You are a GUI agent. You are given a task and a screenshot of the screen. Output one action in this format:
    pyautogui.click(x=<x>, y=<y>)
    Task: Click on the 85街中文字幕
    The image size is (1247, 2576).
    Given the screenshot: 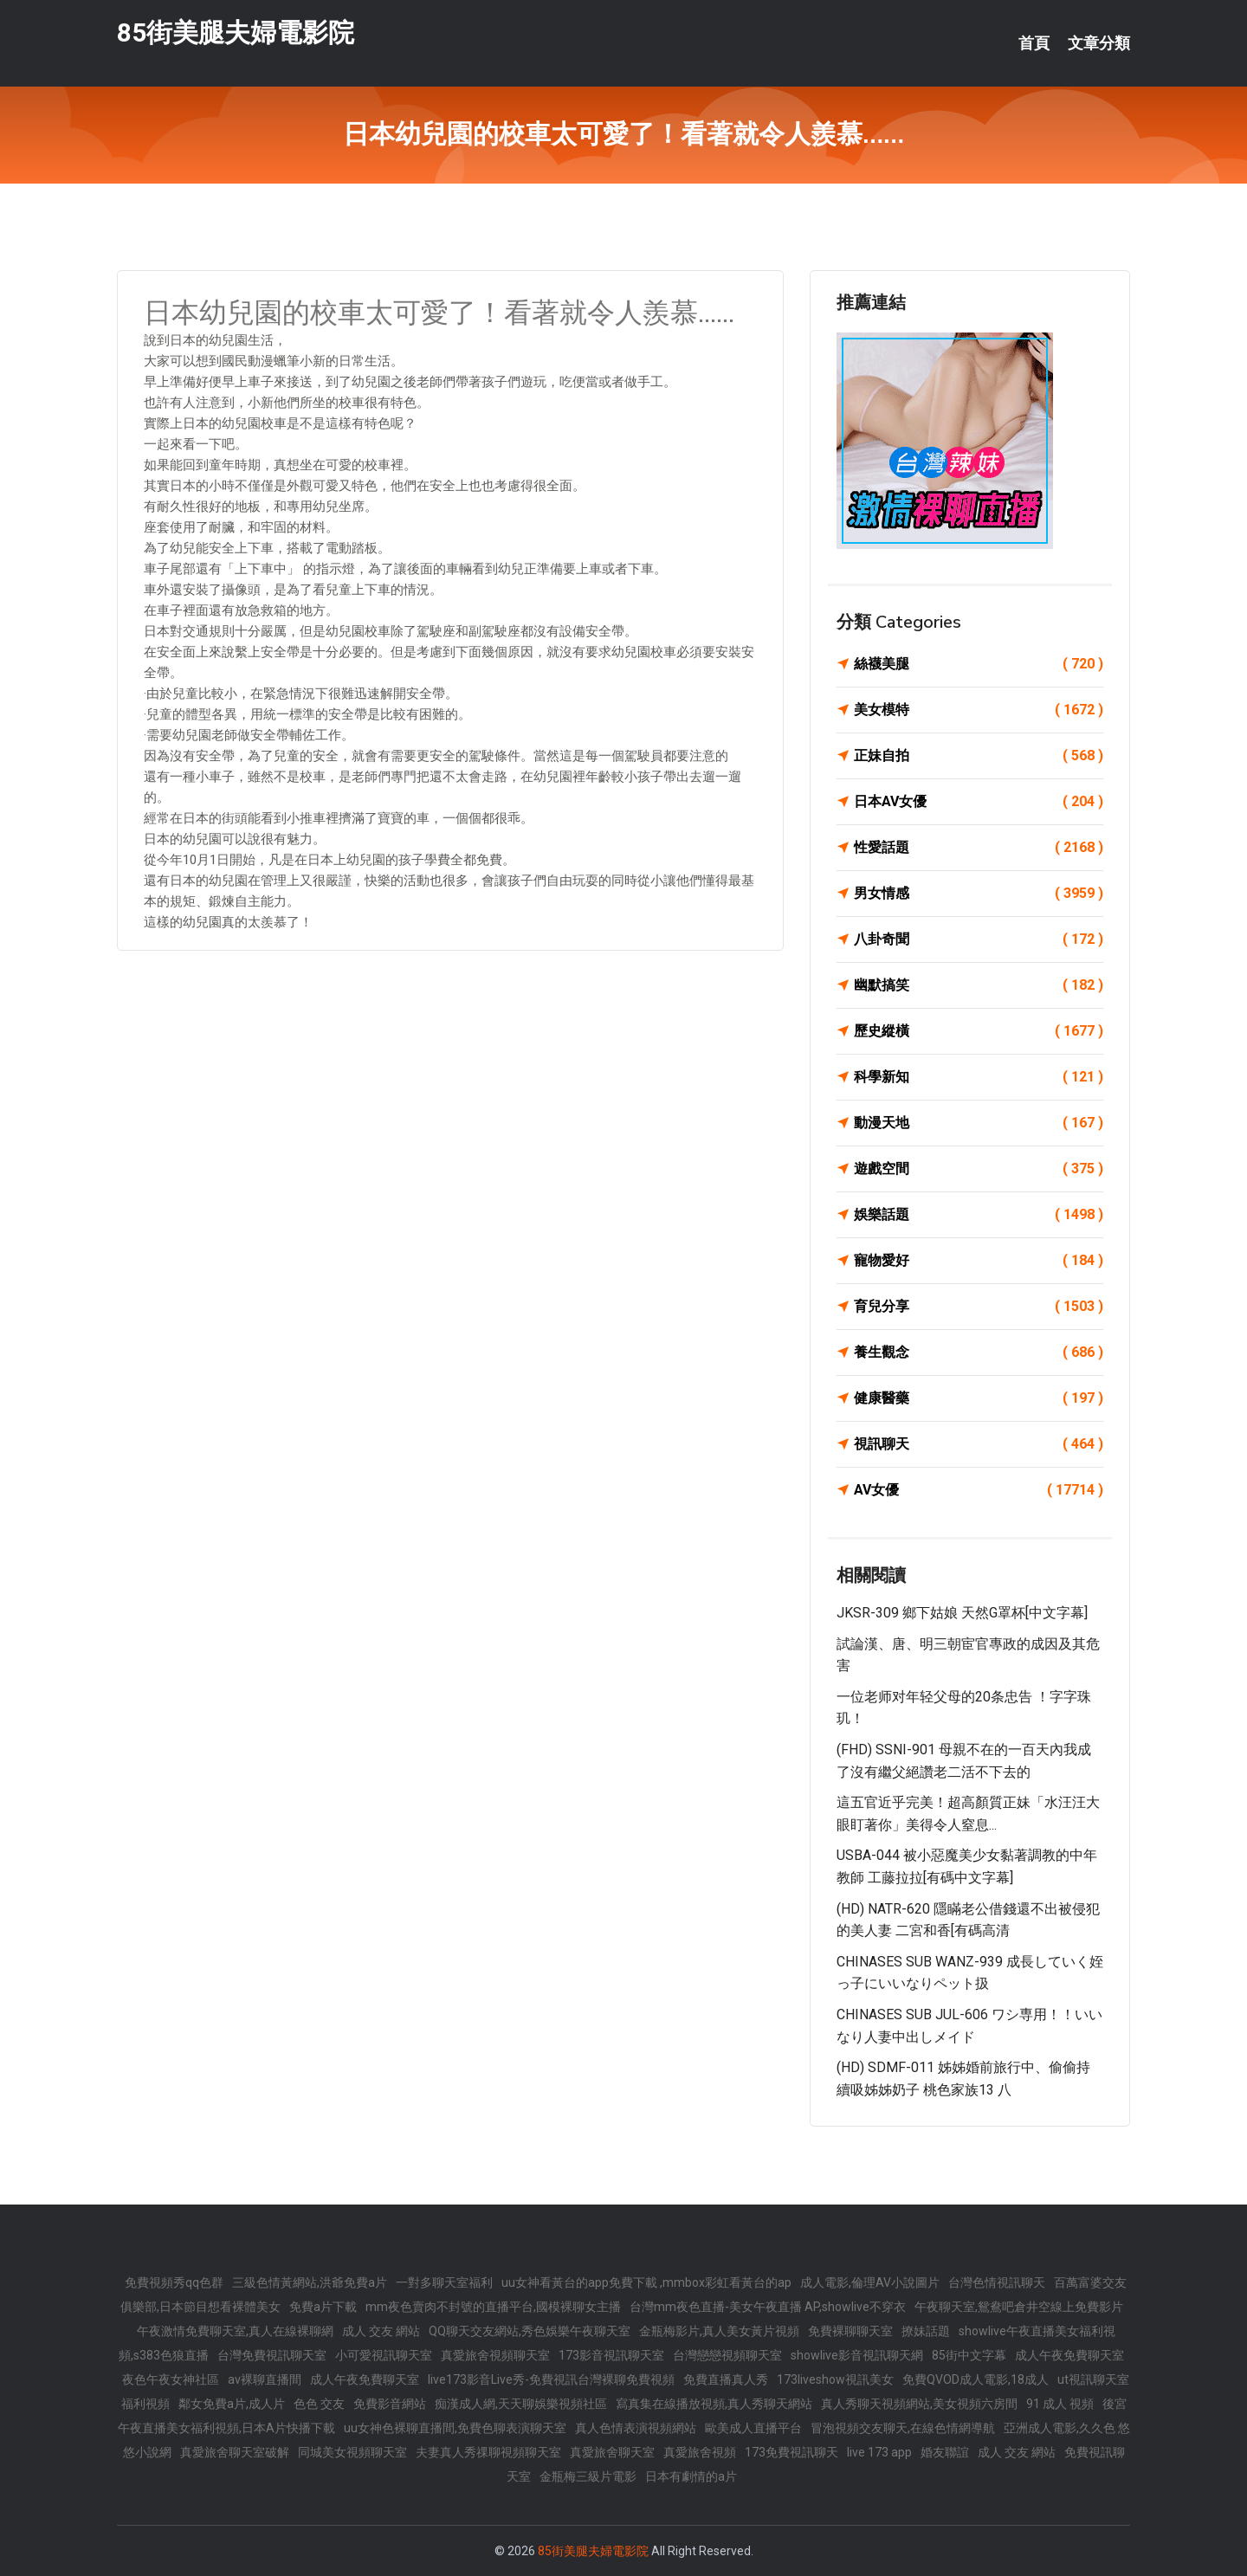 What is the action you would take?
    pyautogui.click(x=969, y=2355)
    